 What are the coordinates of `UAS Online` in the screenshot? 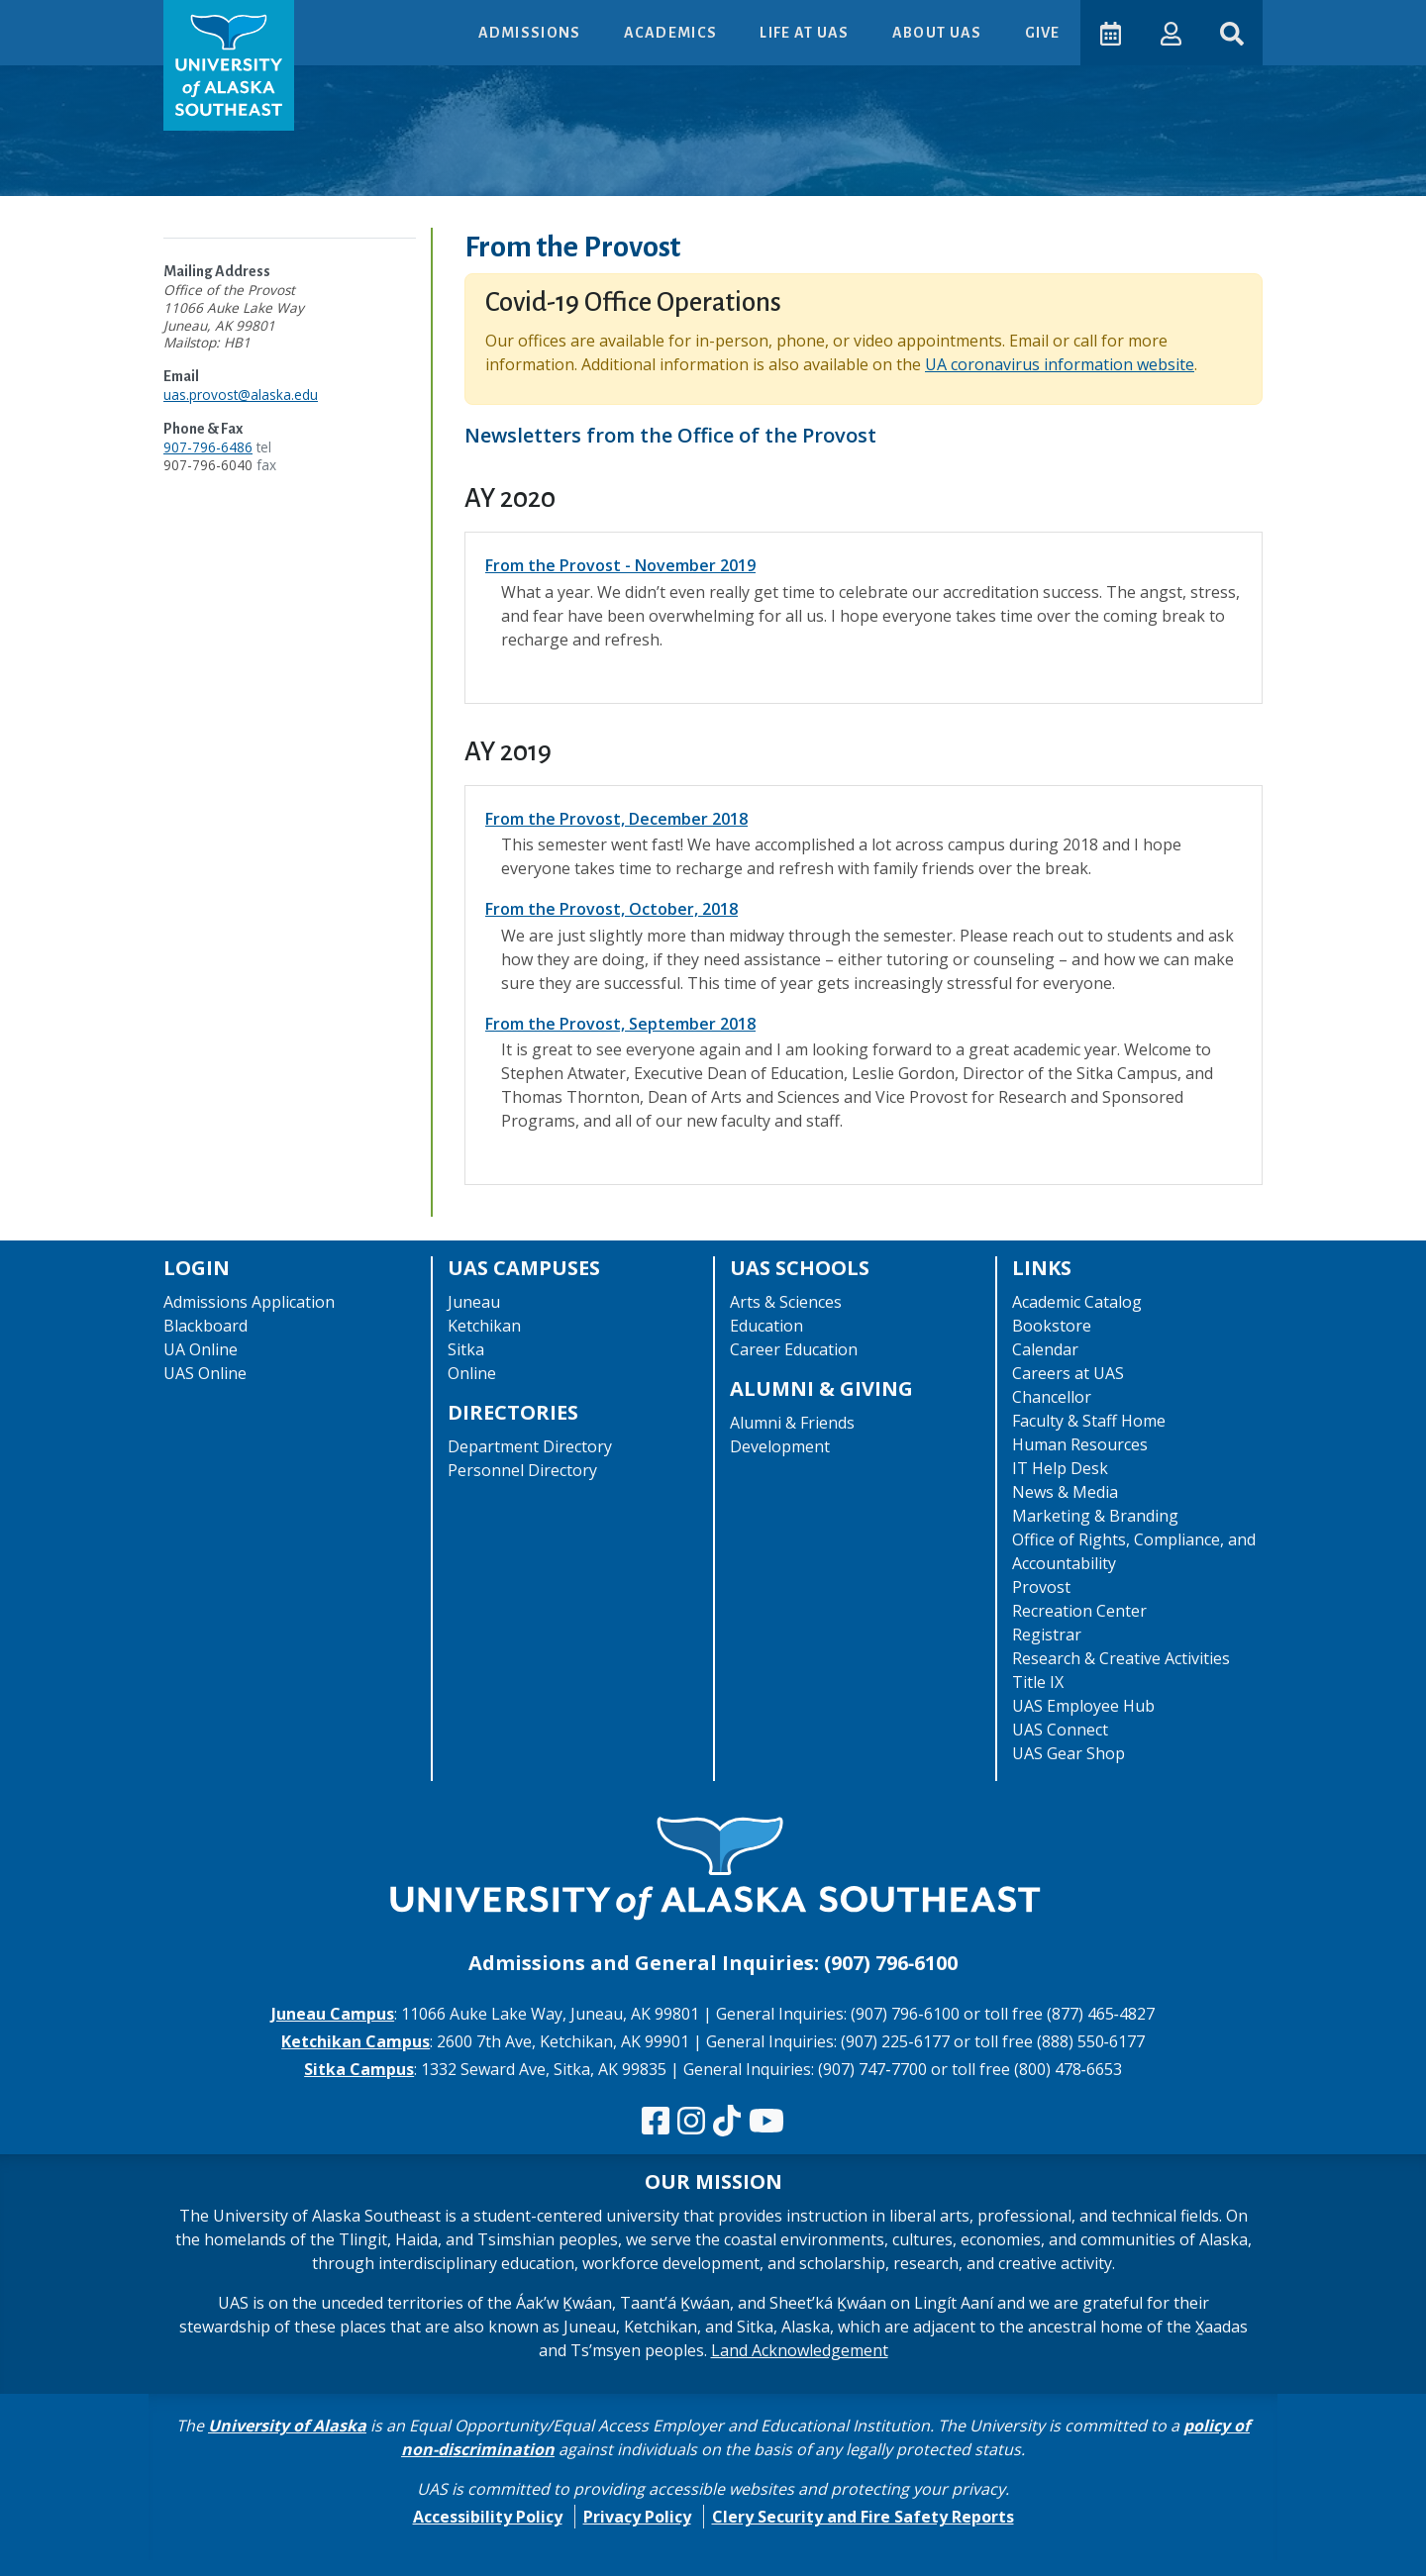 It's located at (205, 1373).